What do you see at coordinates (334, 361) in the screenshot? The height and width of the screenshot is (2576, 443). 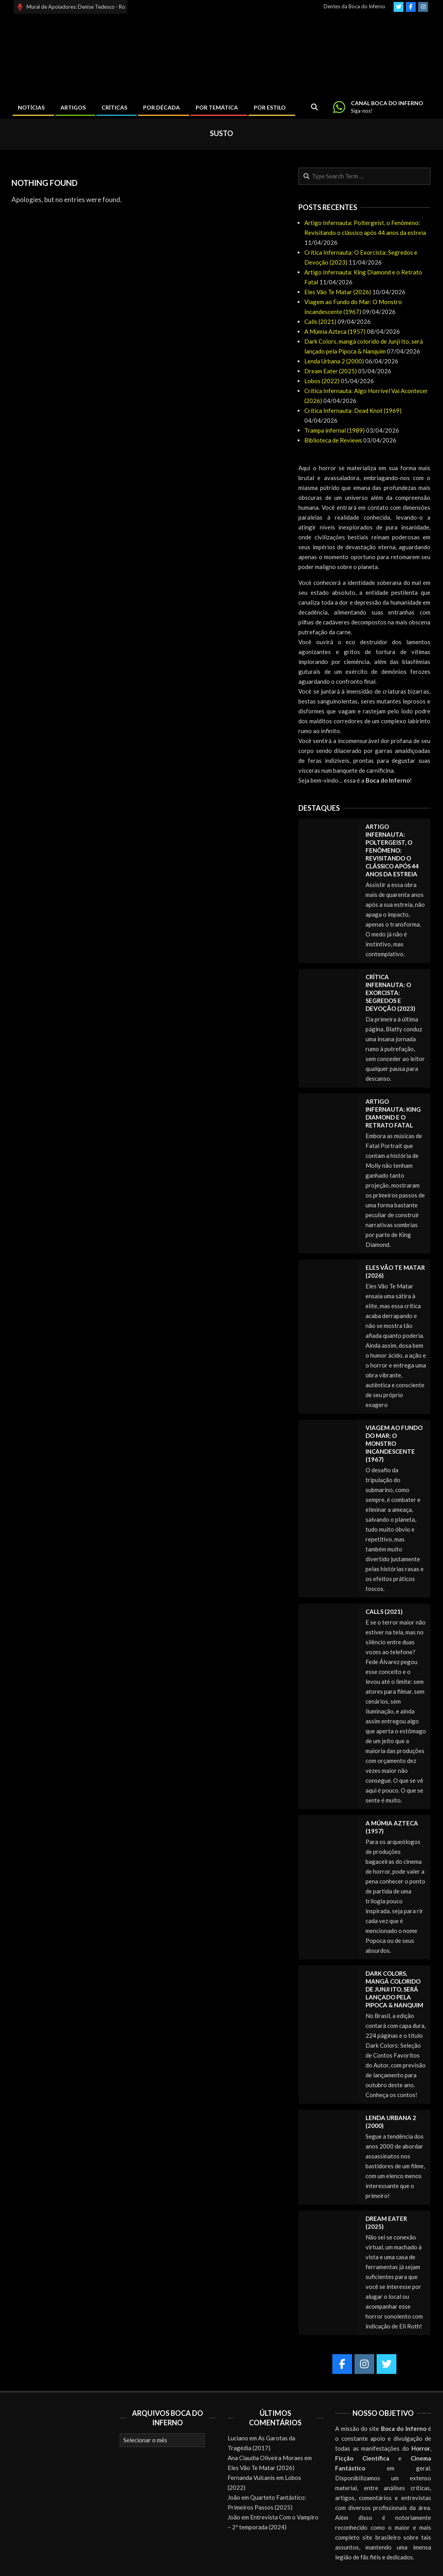 I see `Lenda Urbana 2 (2000)` at bounding box center [334, 361].